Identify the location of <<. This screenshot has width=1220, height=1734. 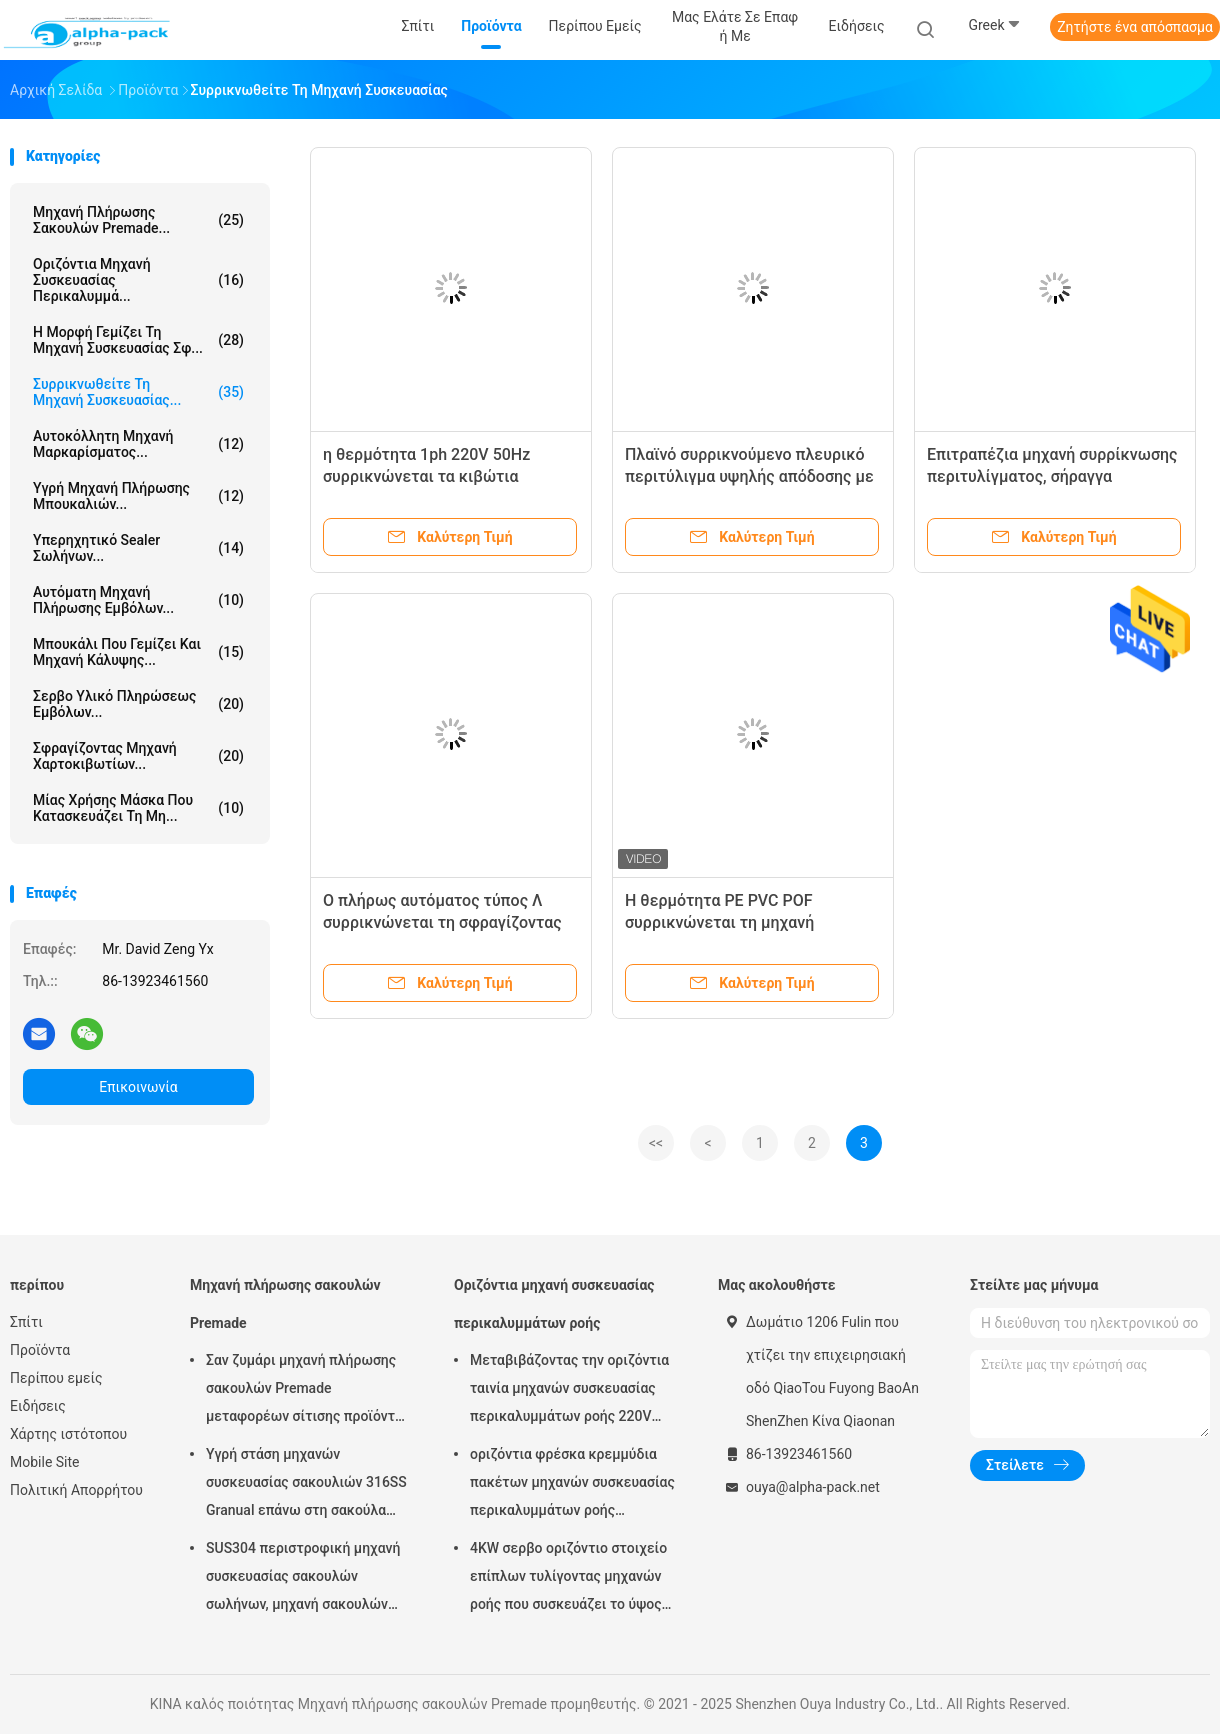
(656, 1143).